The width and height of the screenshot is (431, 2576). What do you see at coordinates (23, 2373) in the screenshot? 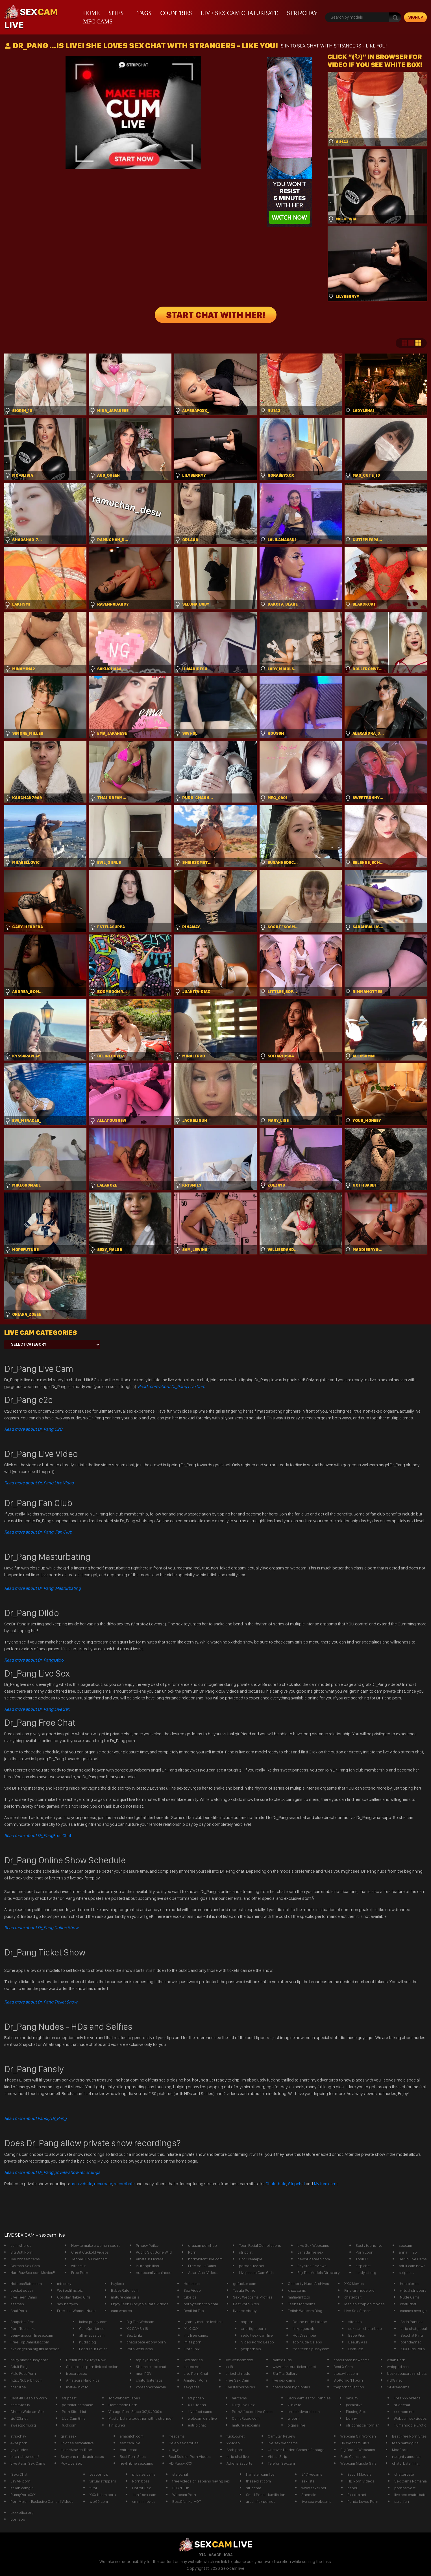
I see `Male Feet Porn` at bounding box center [23, 2373].